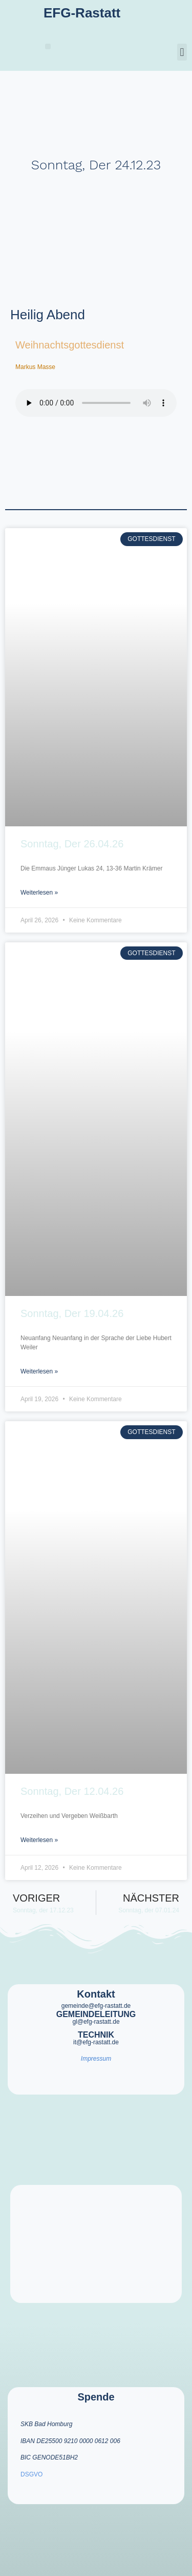 This screenshot has height=2576, width=192. What do you see at coordinates (39, 1371) in the screenshot?
I see `Weiterlesen » [Mehr über Sonntag, der 19.04.26]` at bounding box center [39, 1371].